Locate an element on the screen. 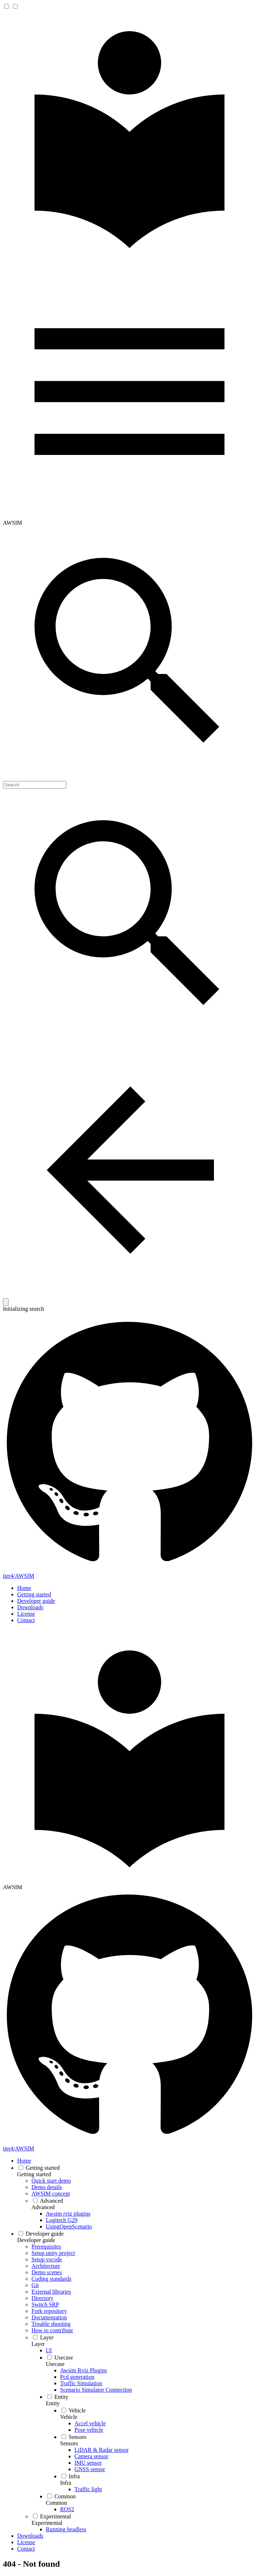 The height and width of the screenshot is (2576, 259). Contact is located at coordinates (26, 1620).